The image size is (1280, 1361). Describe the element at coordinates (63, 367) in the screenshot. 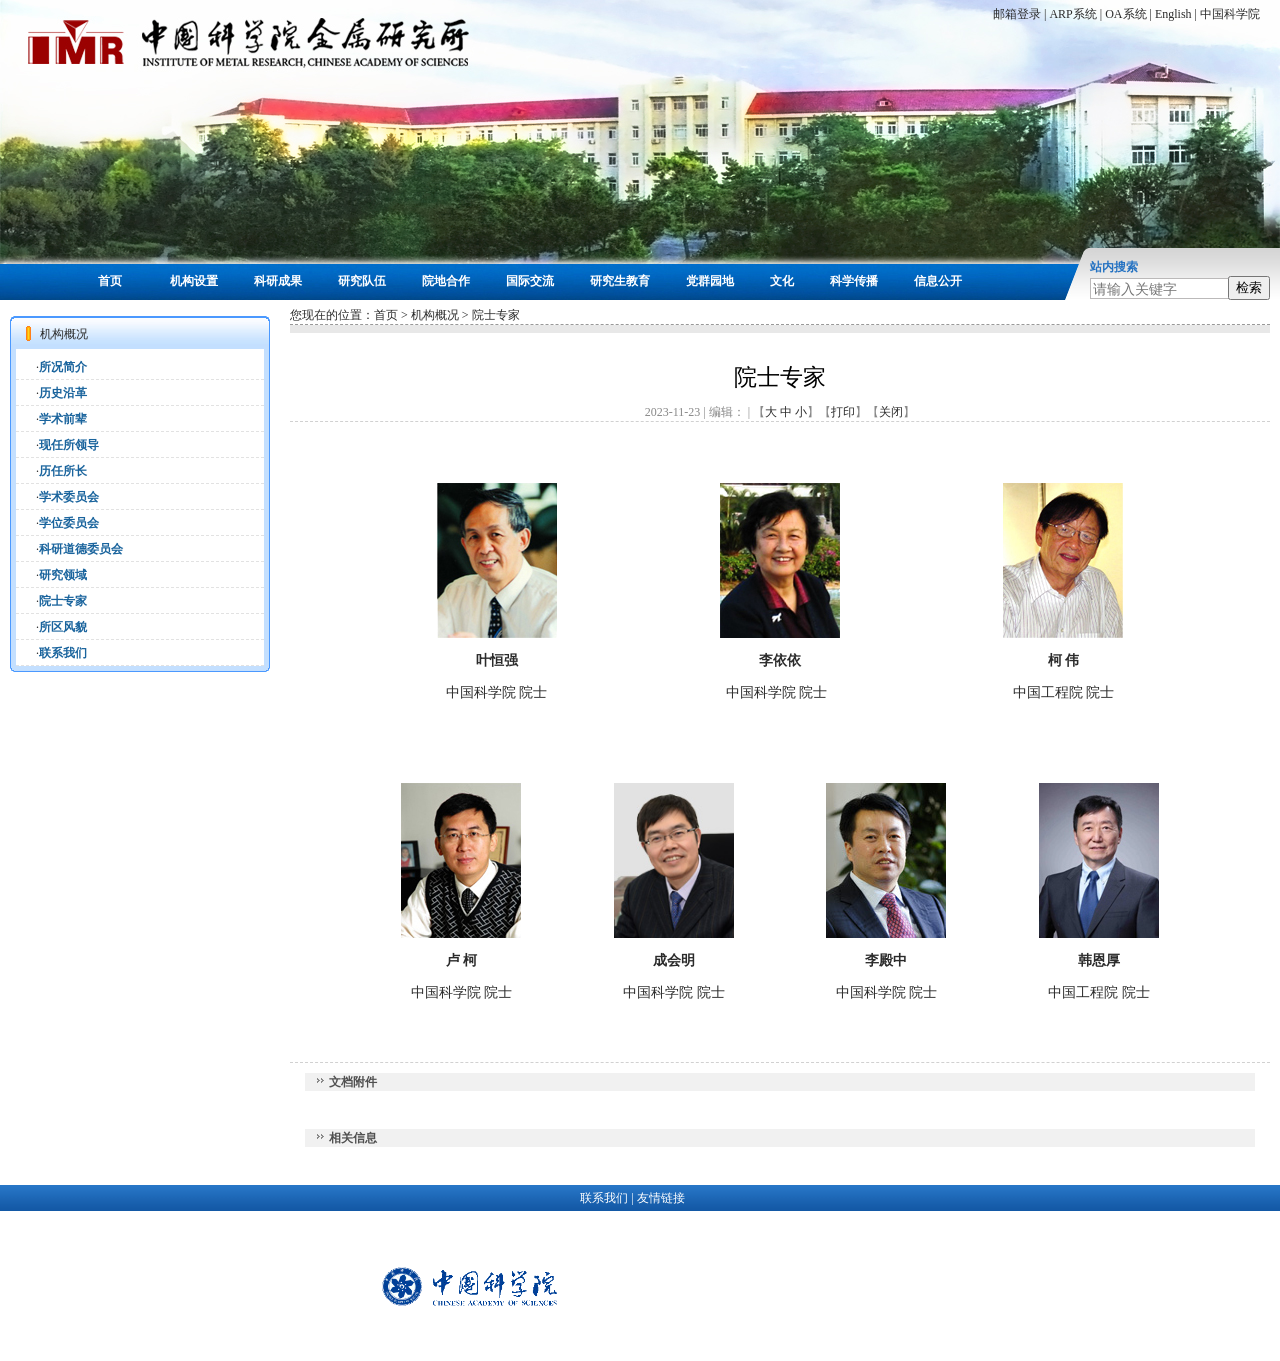

I see `所况简介` at that location.